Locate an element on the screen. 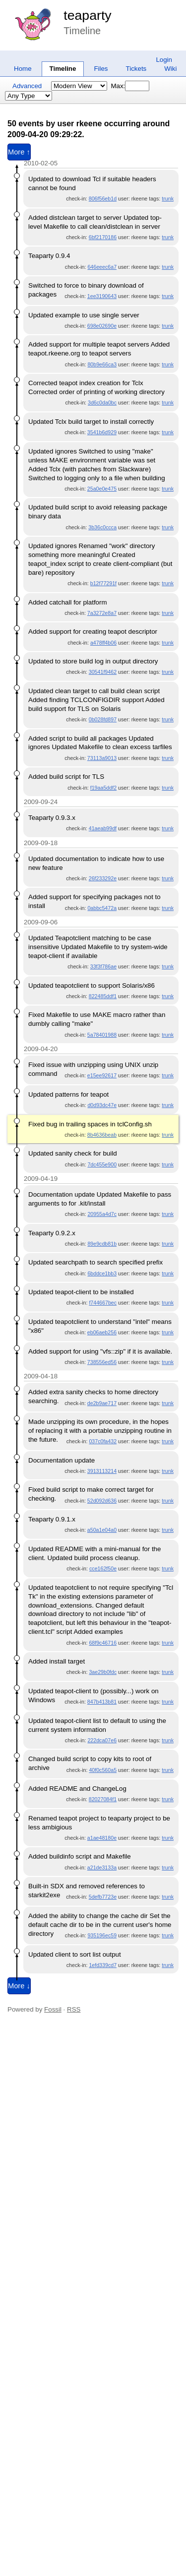  Timeline is located at coordinates (63, 68).